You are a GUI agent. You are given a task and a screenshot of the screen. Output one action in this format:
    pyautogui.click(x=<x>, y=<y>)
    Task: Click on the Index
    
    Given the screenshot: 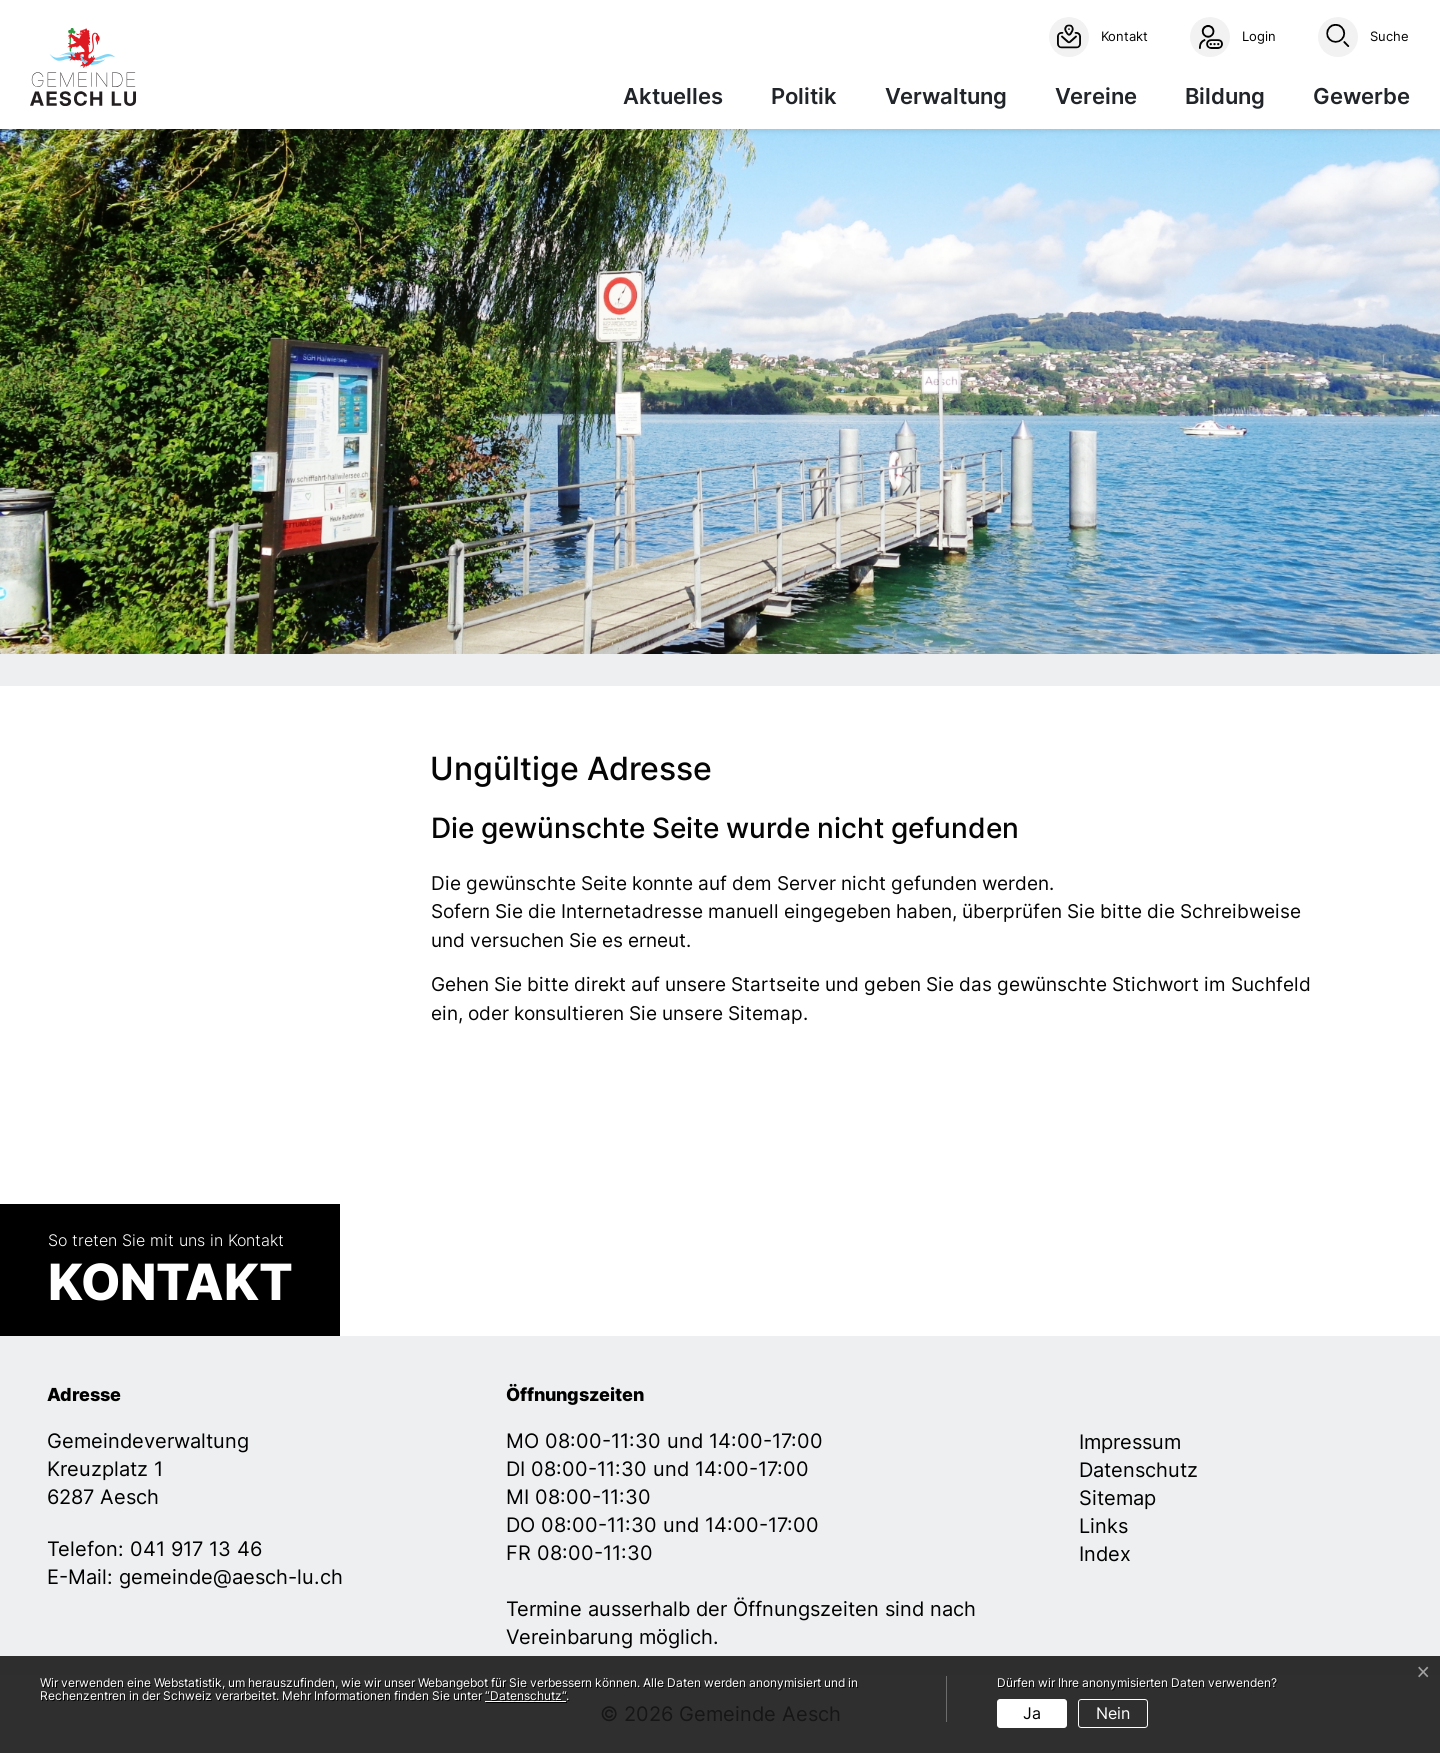 What is the action you would take?
    pyautogui.click(x=1105, y=1554)
    